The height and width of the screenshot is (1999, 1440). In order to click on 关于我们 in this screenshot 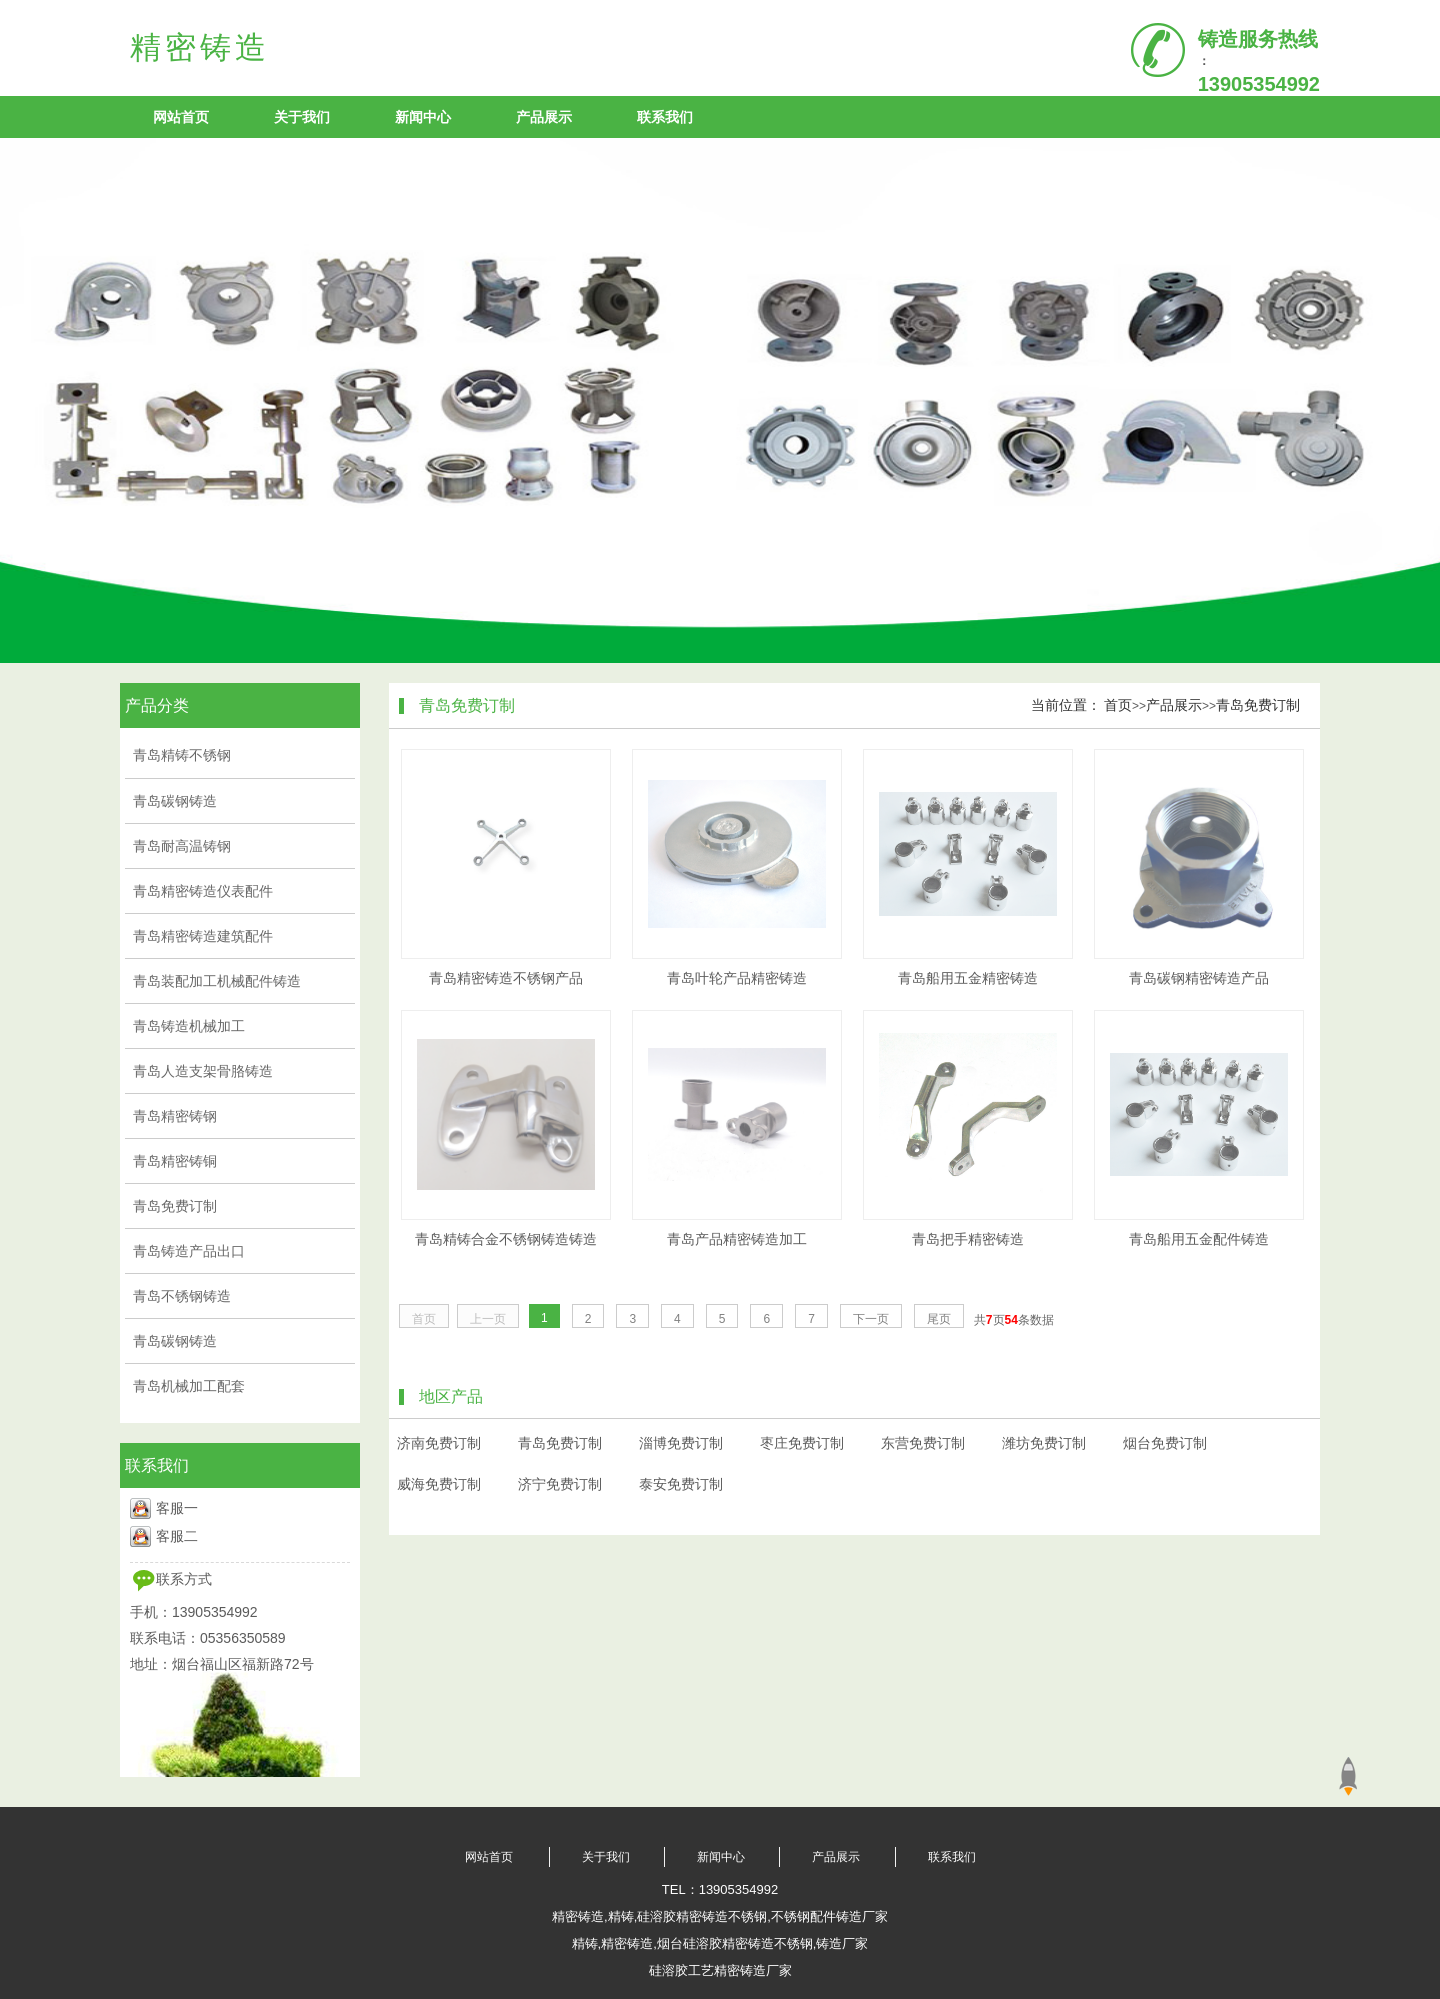, I will do `click(302, 117)`.